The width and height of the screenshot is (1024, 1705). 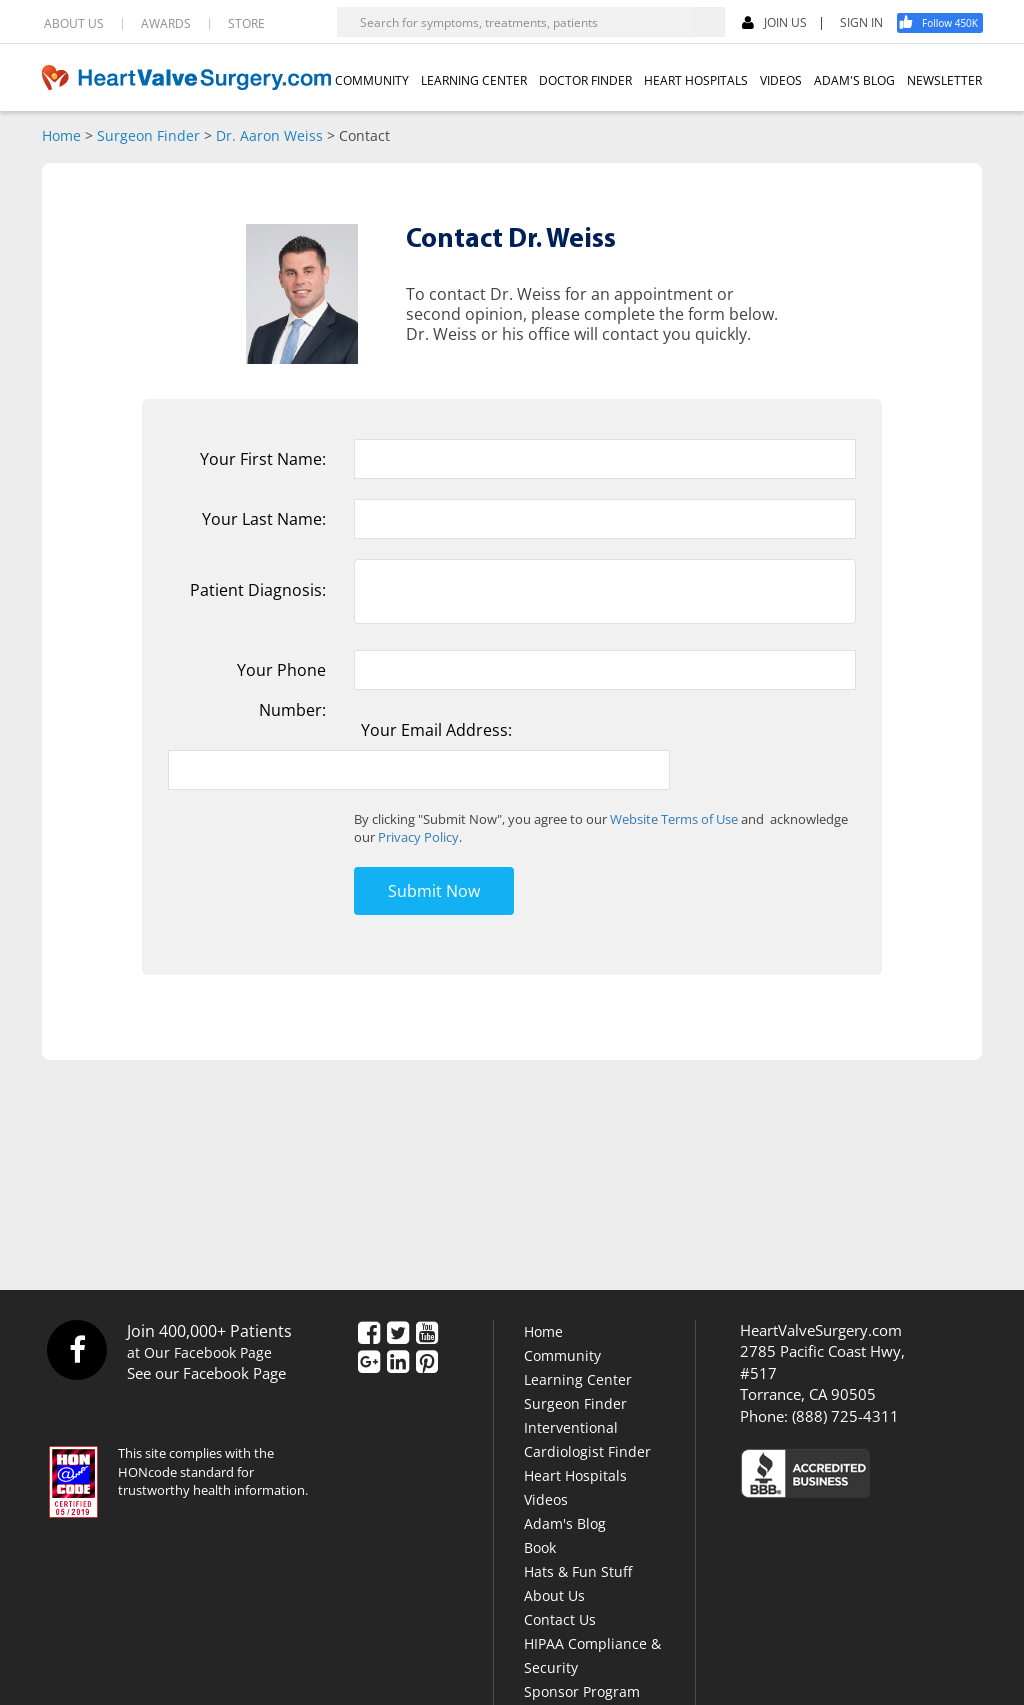 I want to click on Community, so click(x=562, y=1355).